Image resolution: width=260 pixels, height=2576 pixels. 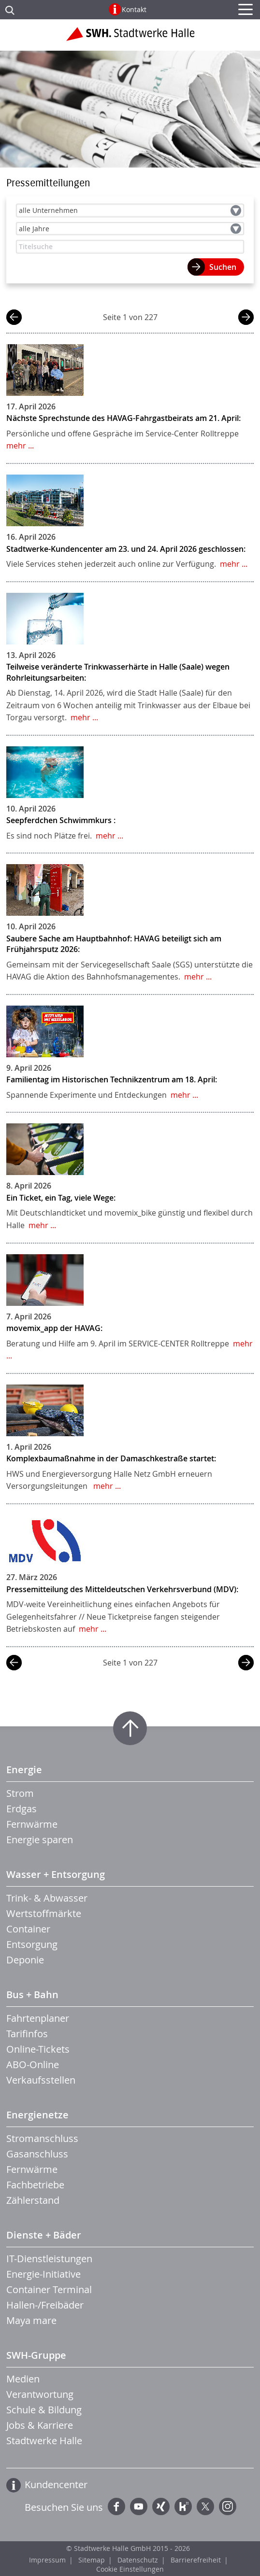 What do you see at coordinates (21, 1808) in the screenshot?
I see `Erdgas` at bounding box center [21, 1808].